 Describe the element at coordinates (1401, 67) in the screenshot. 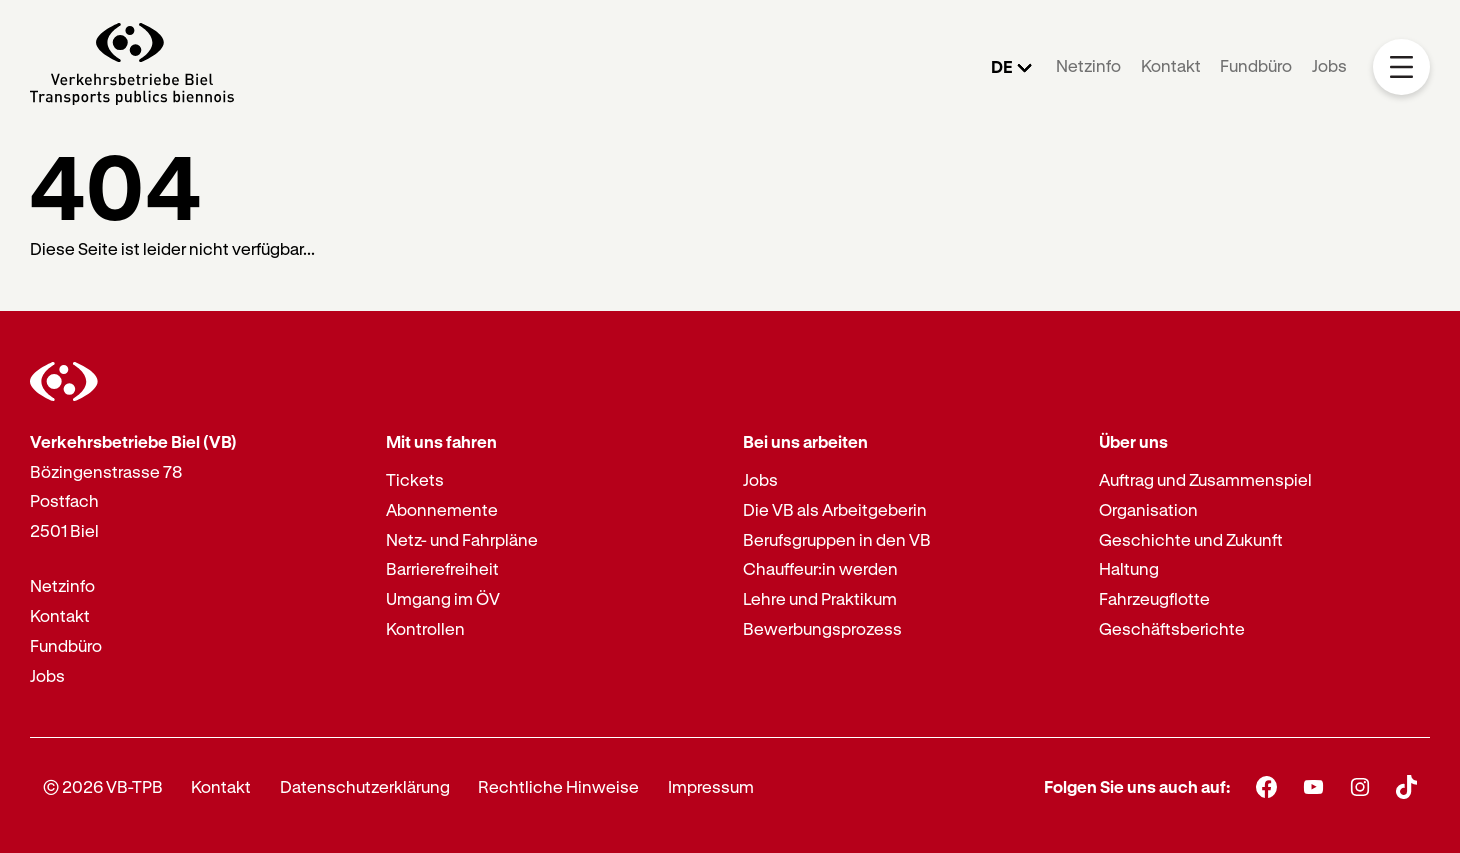

I see `[Mobile Navigation Trigger]` at that location.